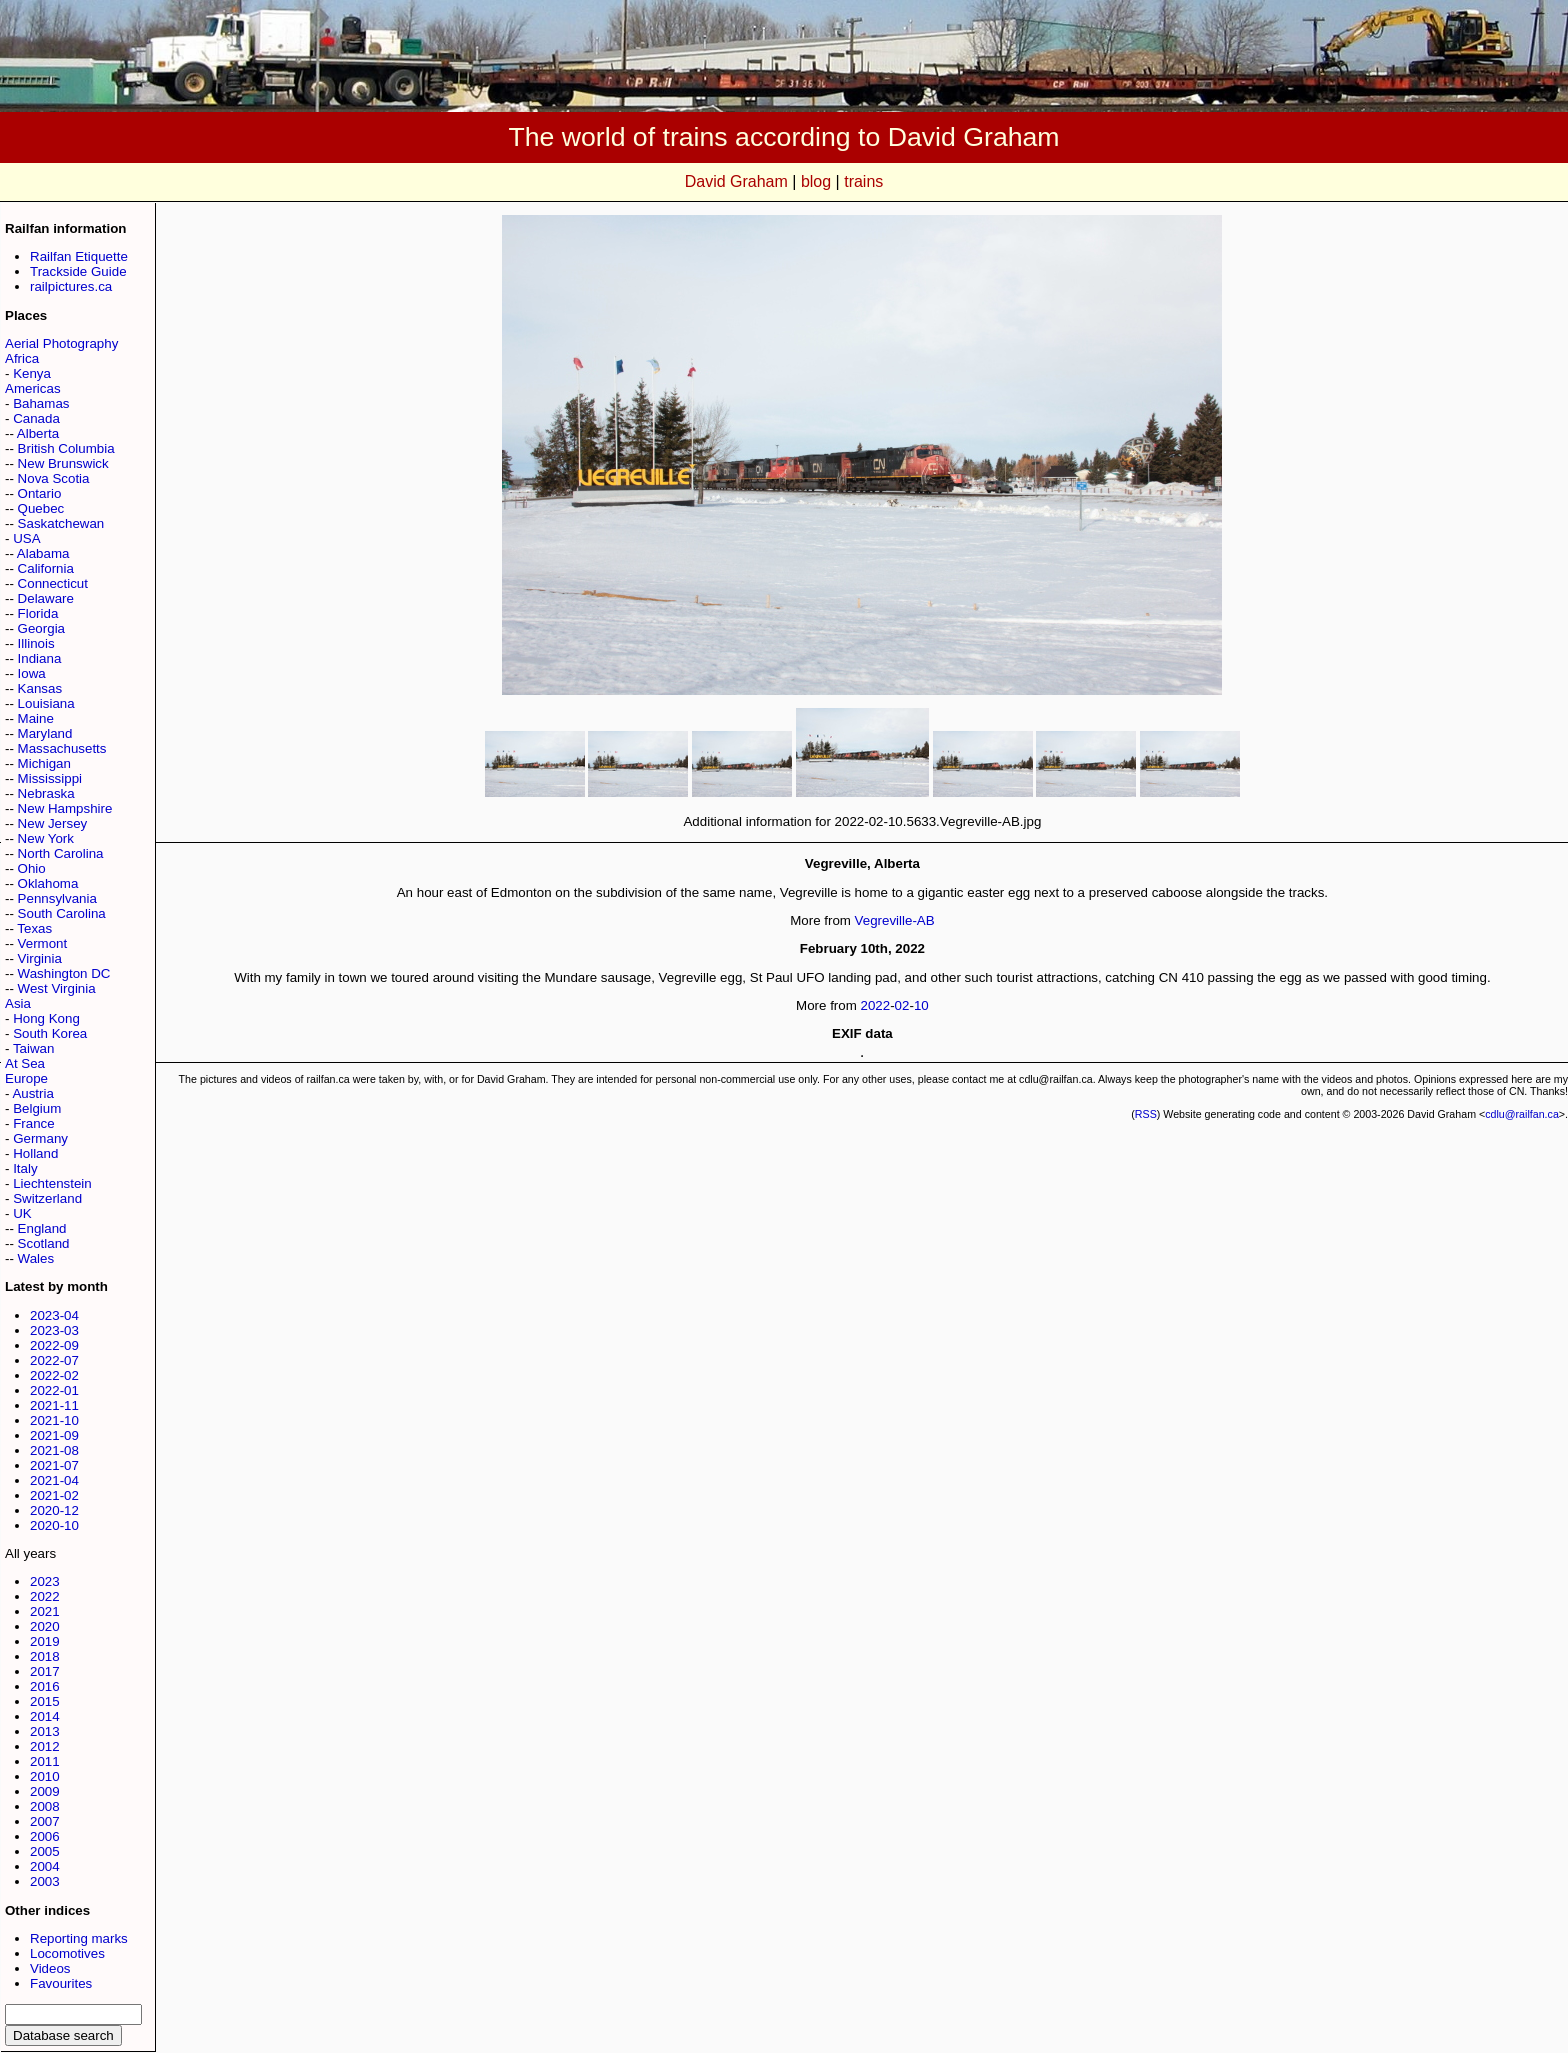 The height and width of the screenshot is (2053, 1568). I want to click on Washington DC, so click(64, 973).